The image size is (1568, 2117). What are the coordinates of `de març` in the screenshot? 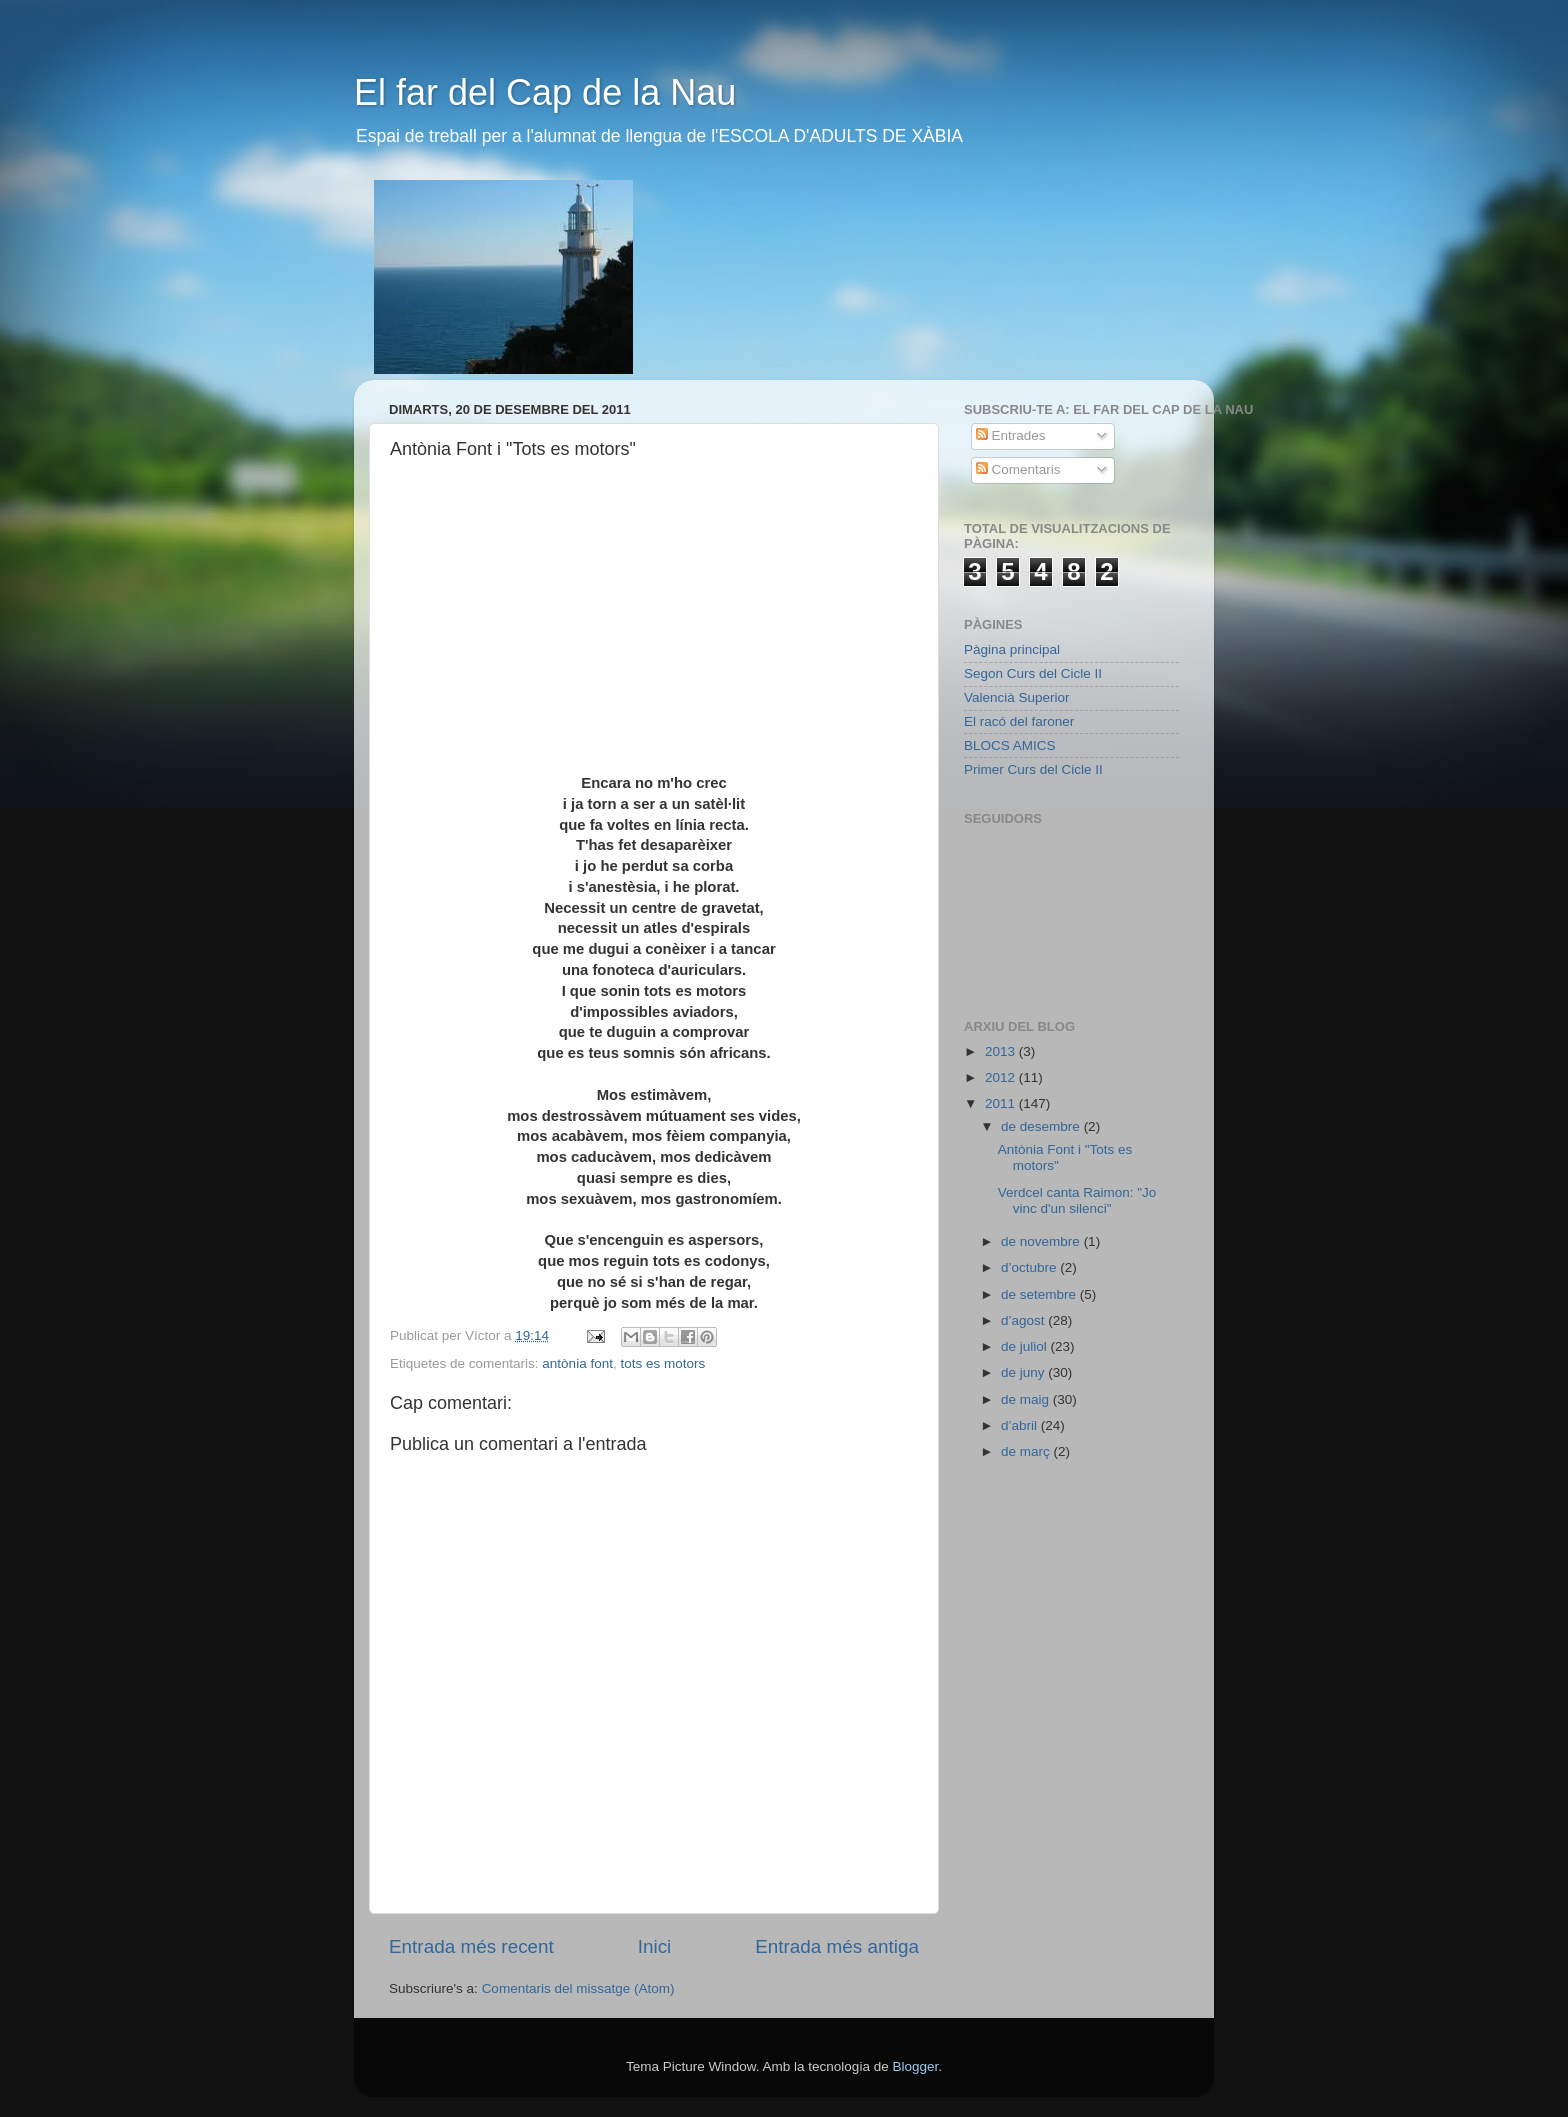 It's located at (1027, 1451).